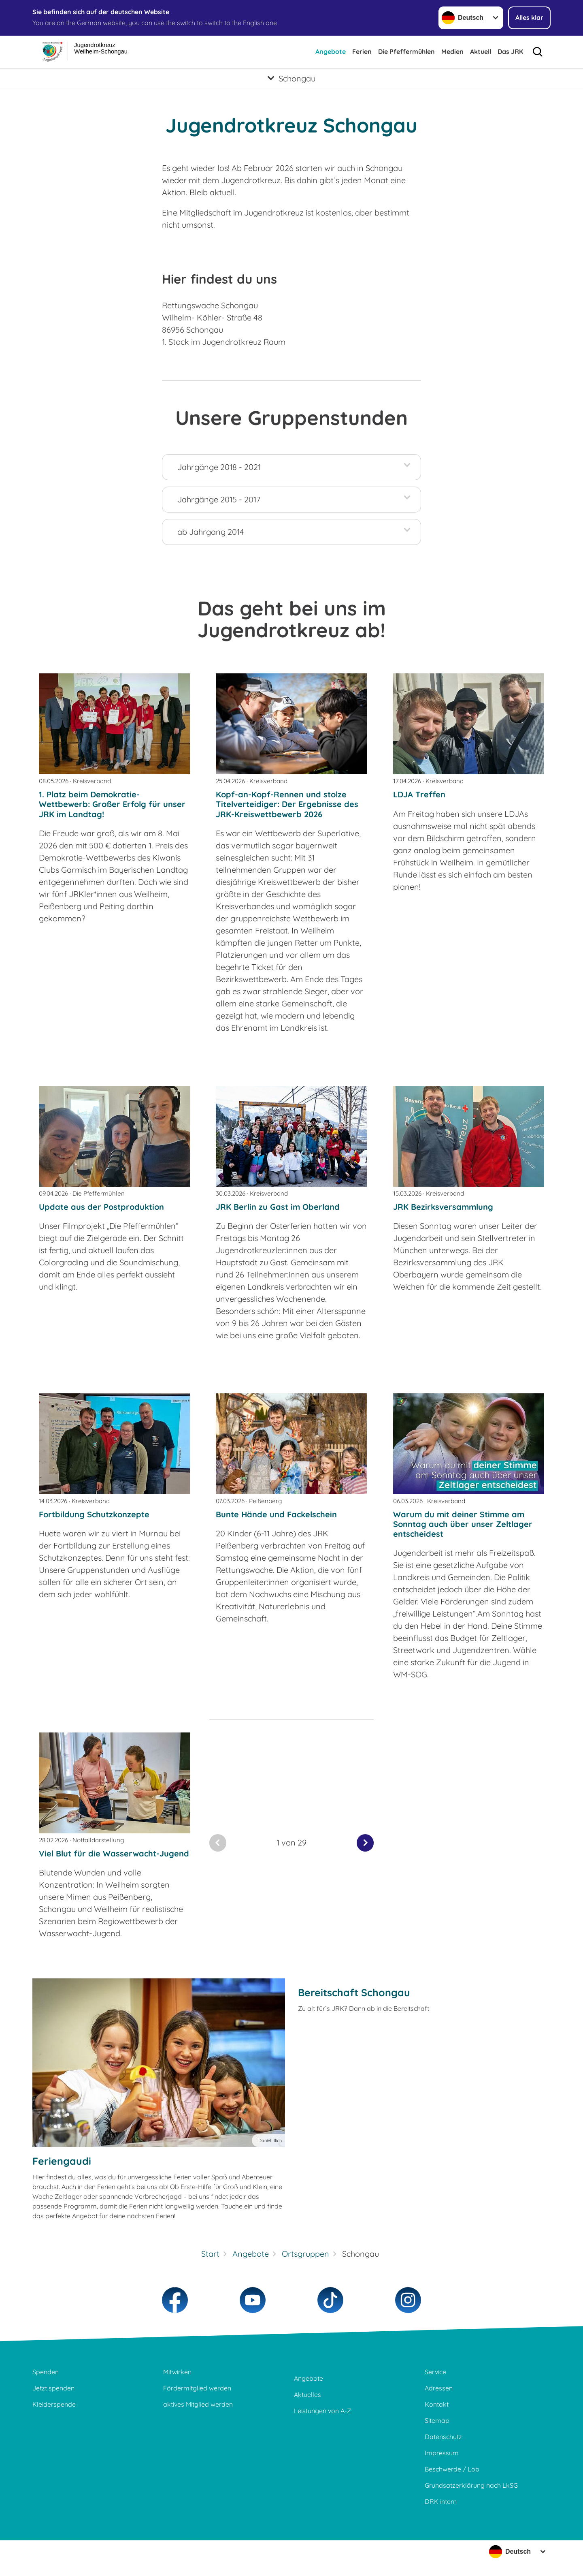 This screenshot has height=2576, width=583. What do you see at coordinates (218, 499) in the screenshot?
I see `Jahrgänge 2015 - 2017` at bounding box center [218, 499].